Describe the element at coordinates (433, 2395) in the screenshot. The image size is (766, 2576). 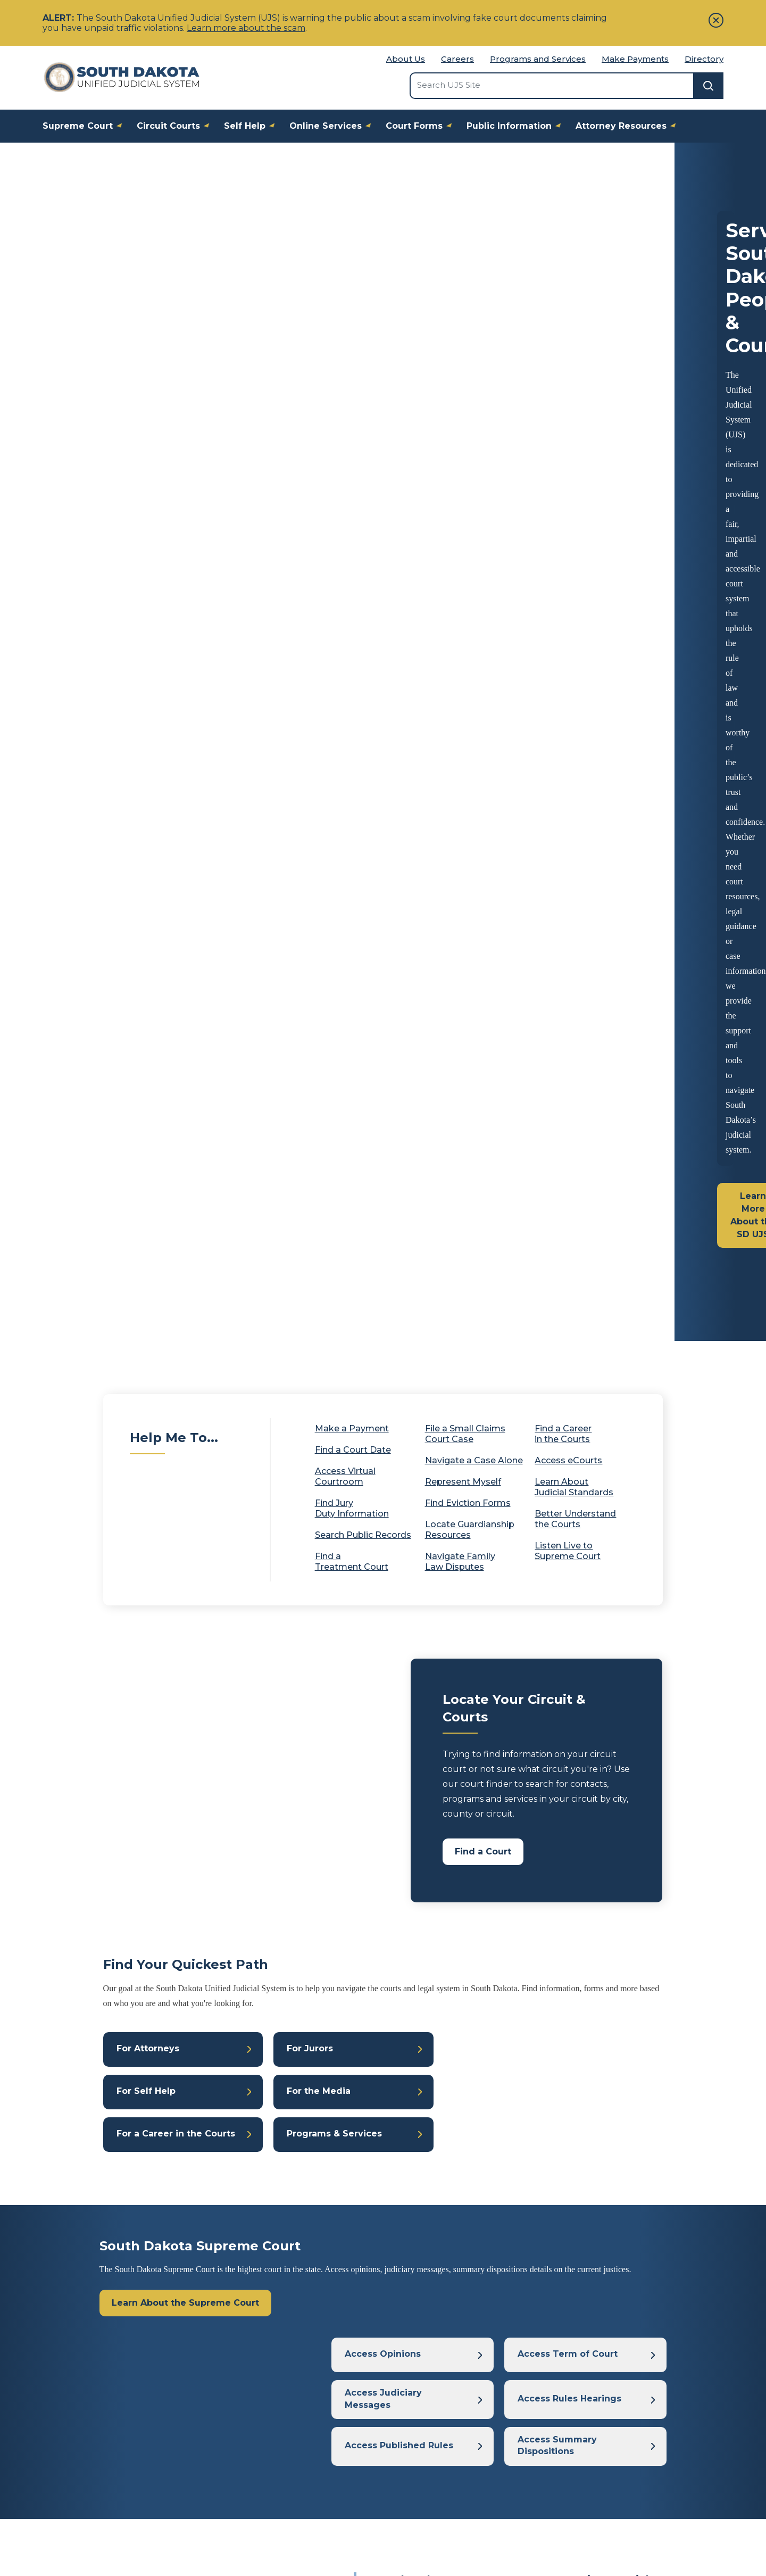
I see `Representing Yourself` at that location.